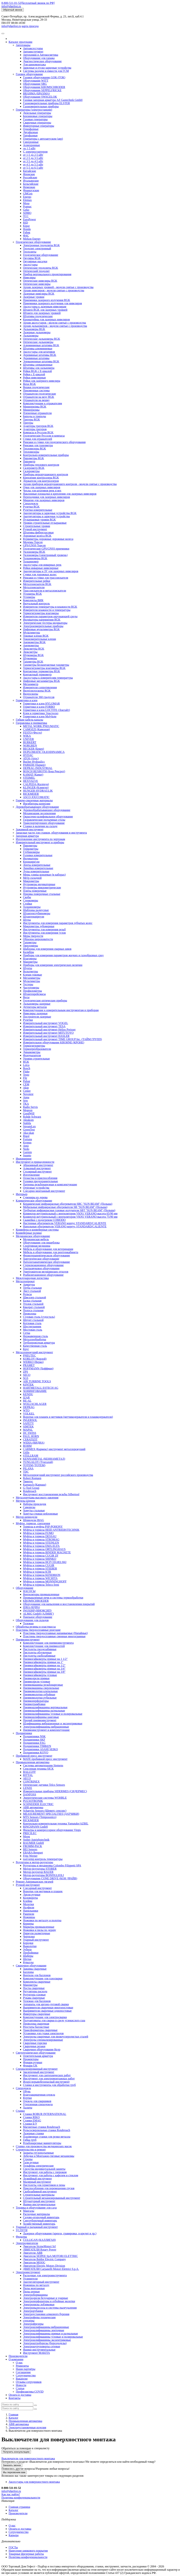 The image size is (184, 2576). Describe the element at coordinates (32, 1329) in the screenshot. I see `Мостовая сталь` at that location.